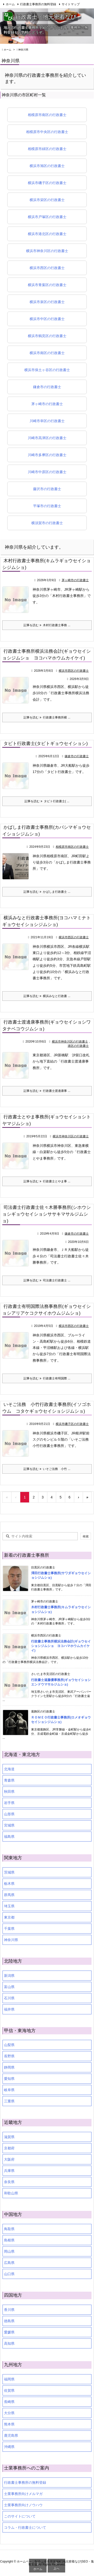  What do you see at coordinates (38, 4) in the screenshot?
I see `行政書士事務所の無料登録` at bounding box center [38, 4].